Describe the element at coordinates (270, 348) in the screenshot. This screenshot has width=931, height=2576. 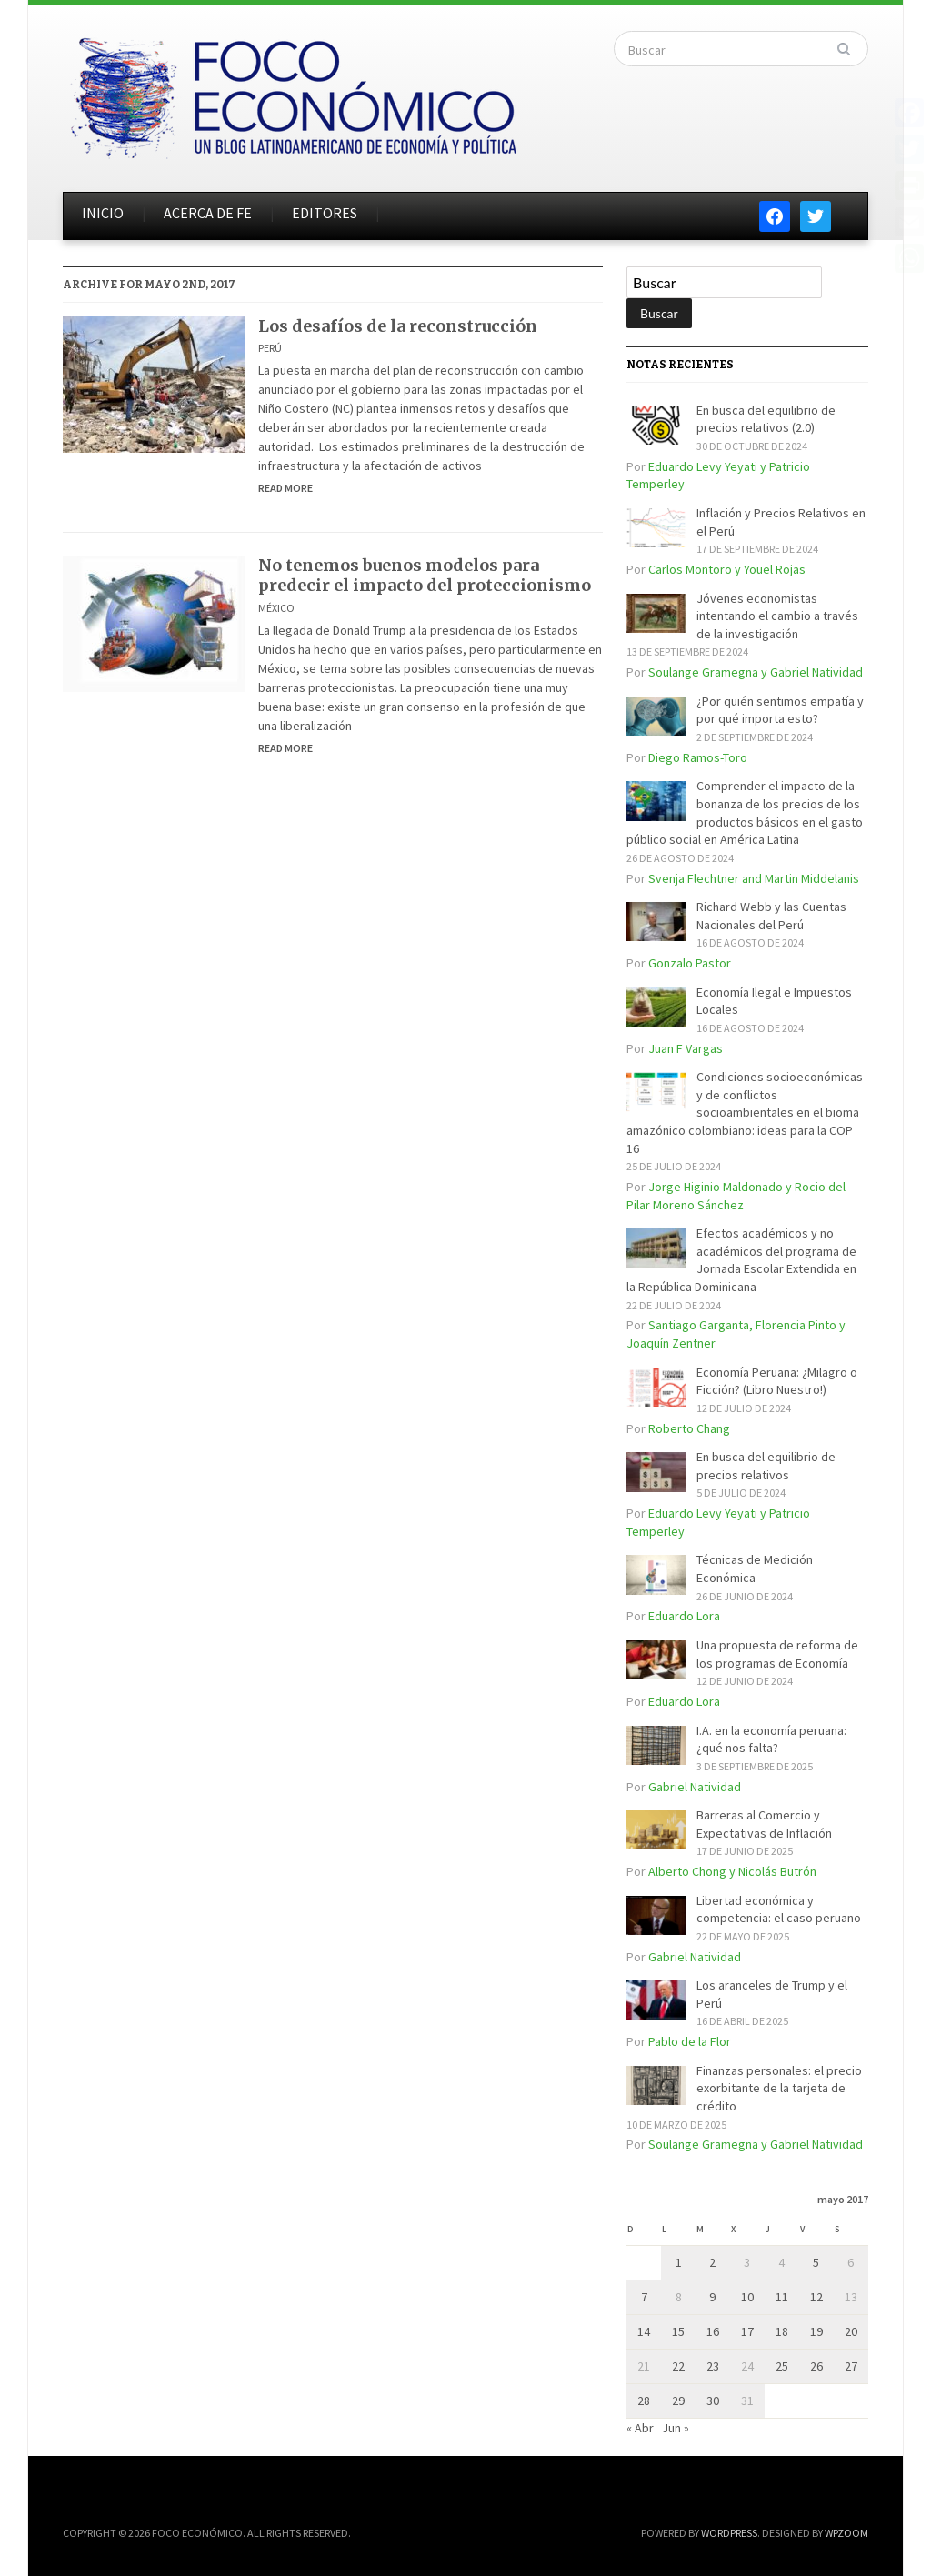
I see `Perú` at that location.